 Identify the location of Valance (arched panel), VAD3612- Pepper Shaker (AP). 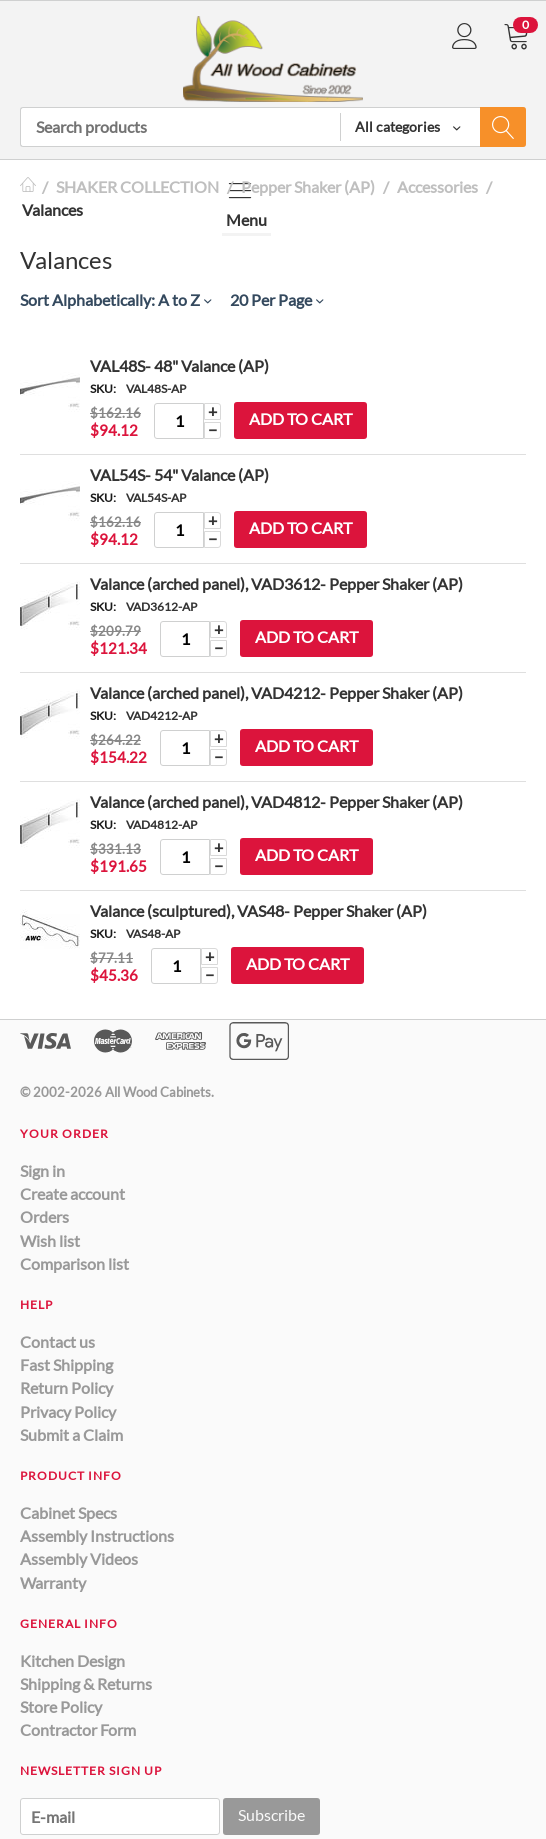
(276, 583).